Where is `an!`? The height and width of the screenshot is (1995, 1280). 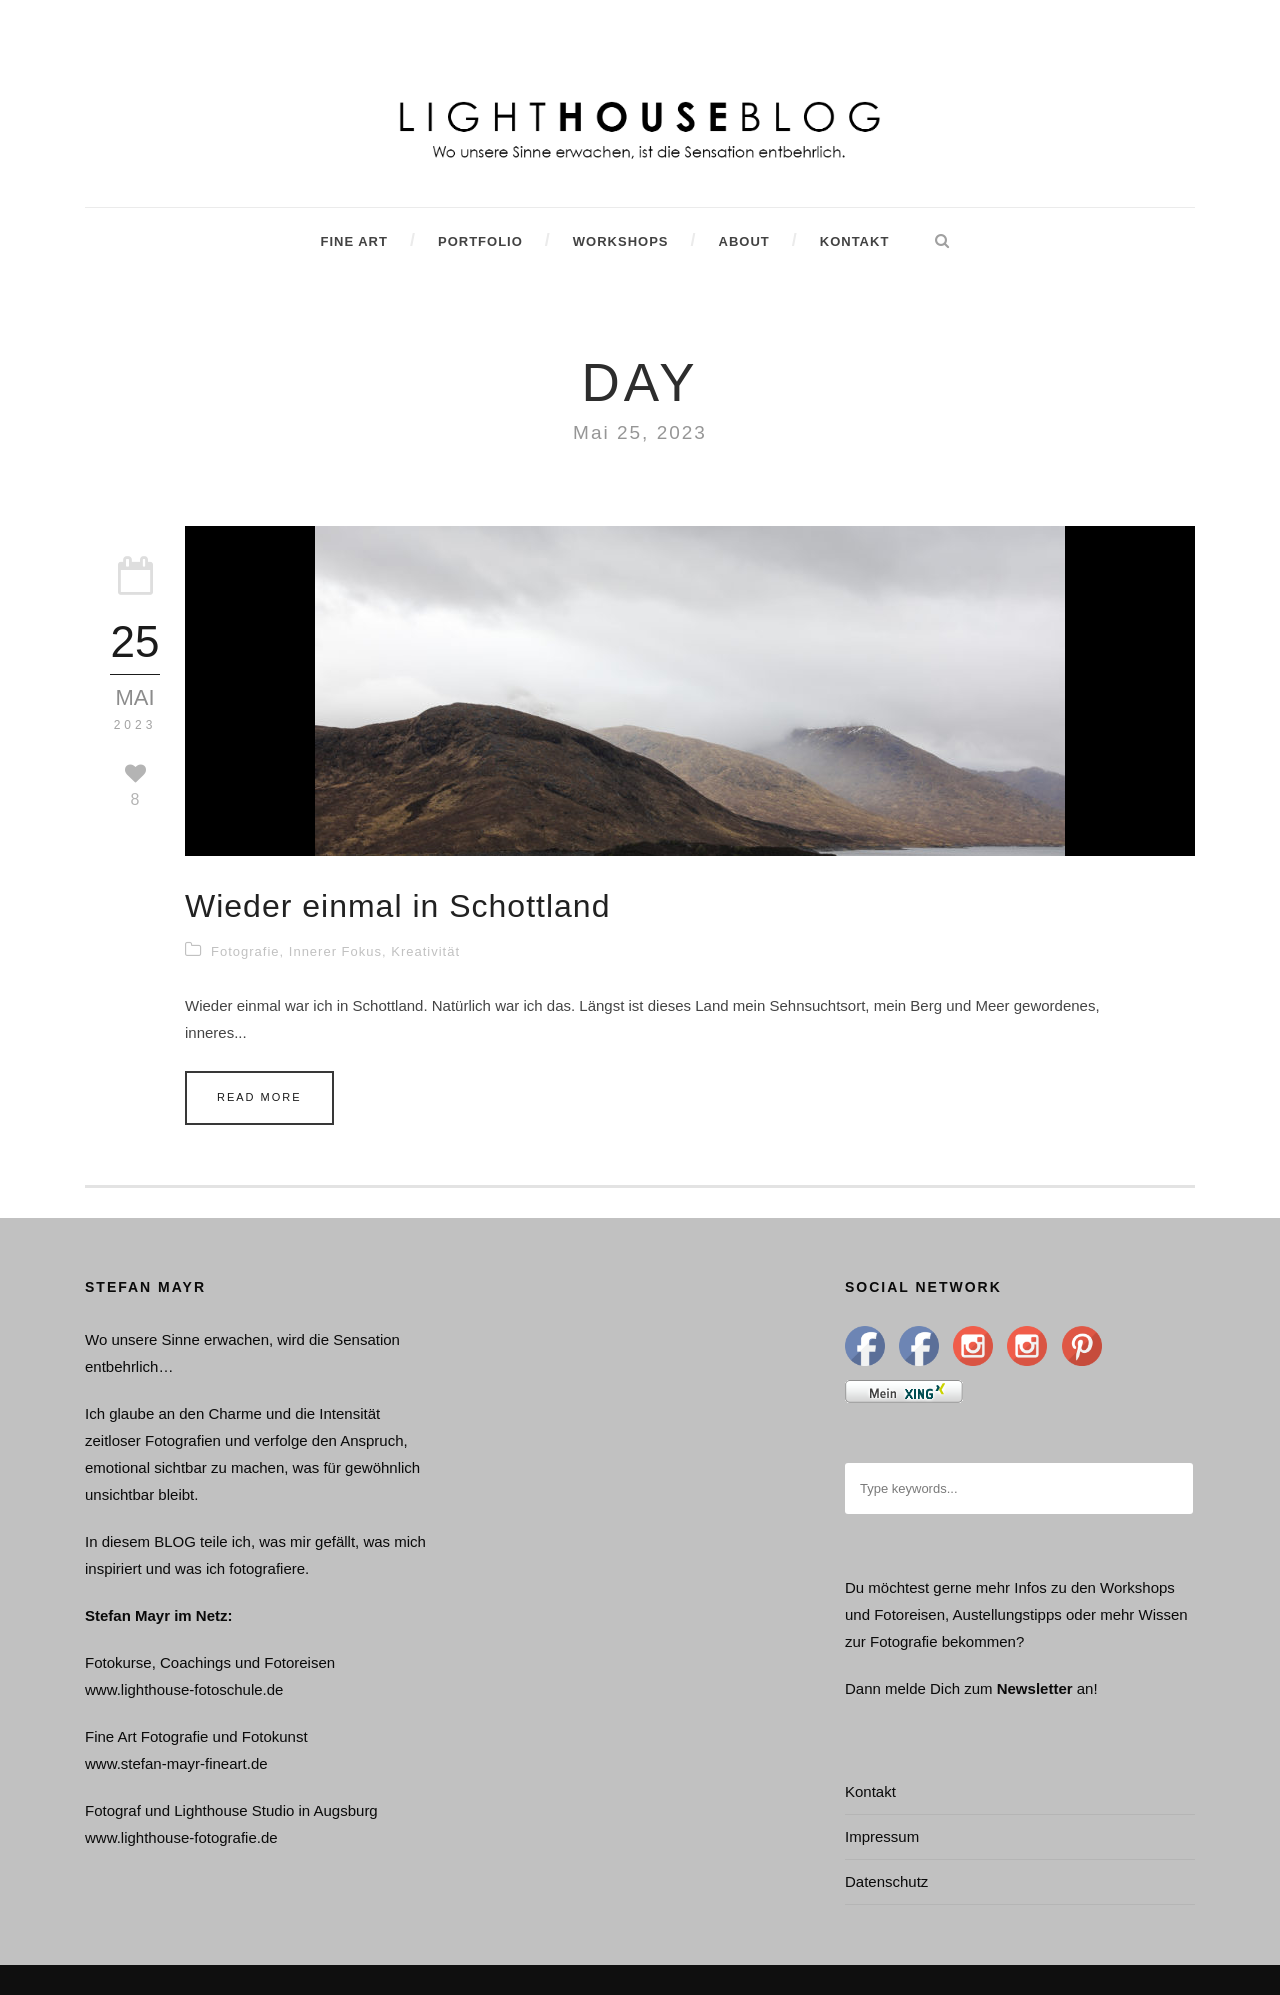
an! is located at coordinates (1087, 1688).